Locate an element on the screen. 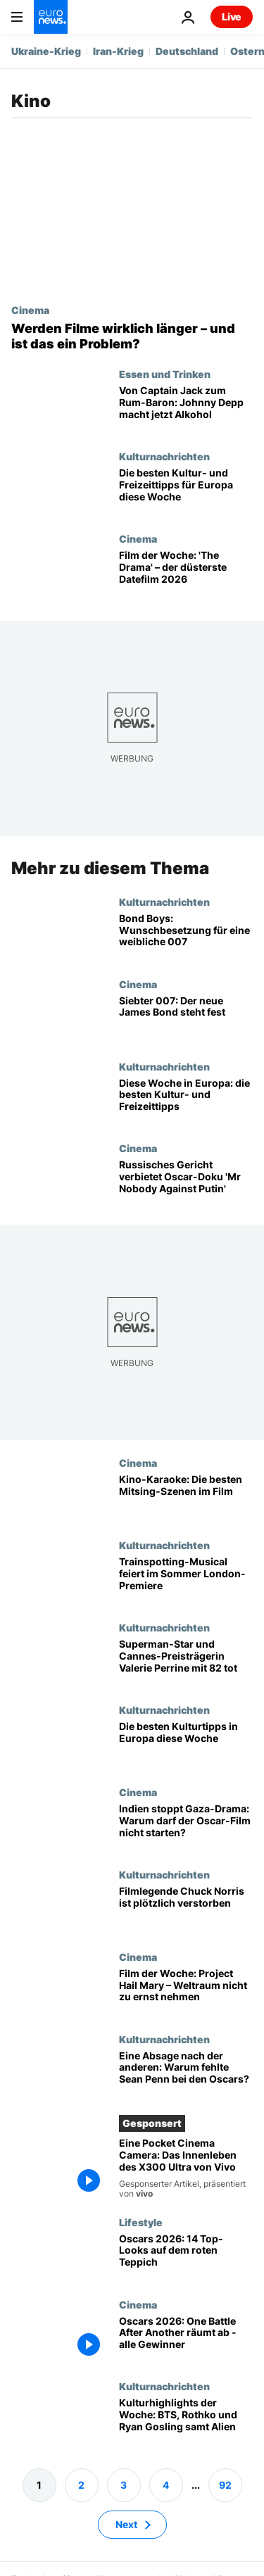  [Horrorfilm und Pop aus Schweden: die besten Kultur-Tipps in Europa diese Woche] is located at coordinates (186, 1745).